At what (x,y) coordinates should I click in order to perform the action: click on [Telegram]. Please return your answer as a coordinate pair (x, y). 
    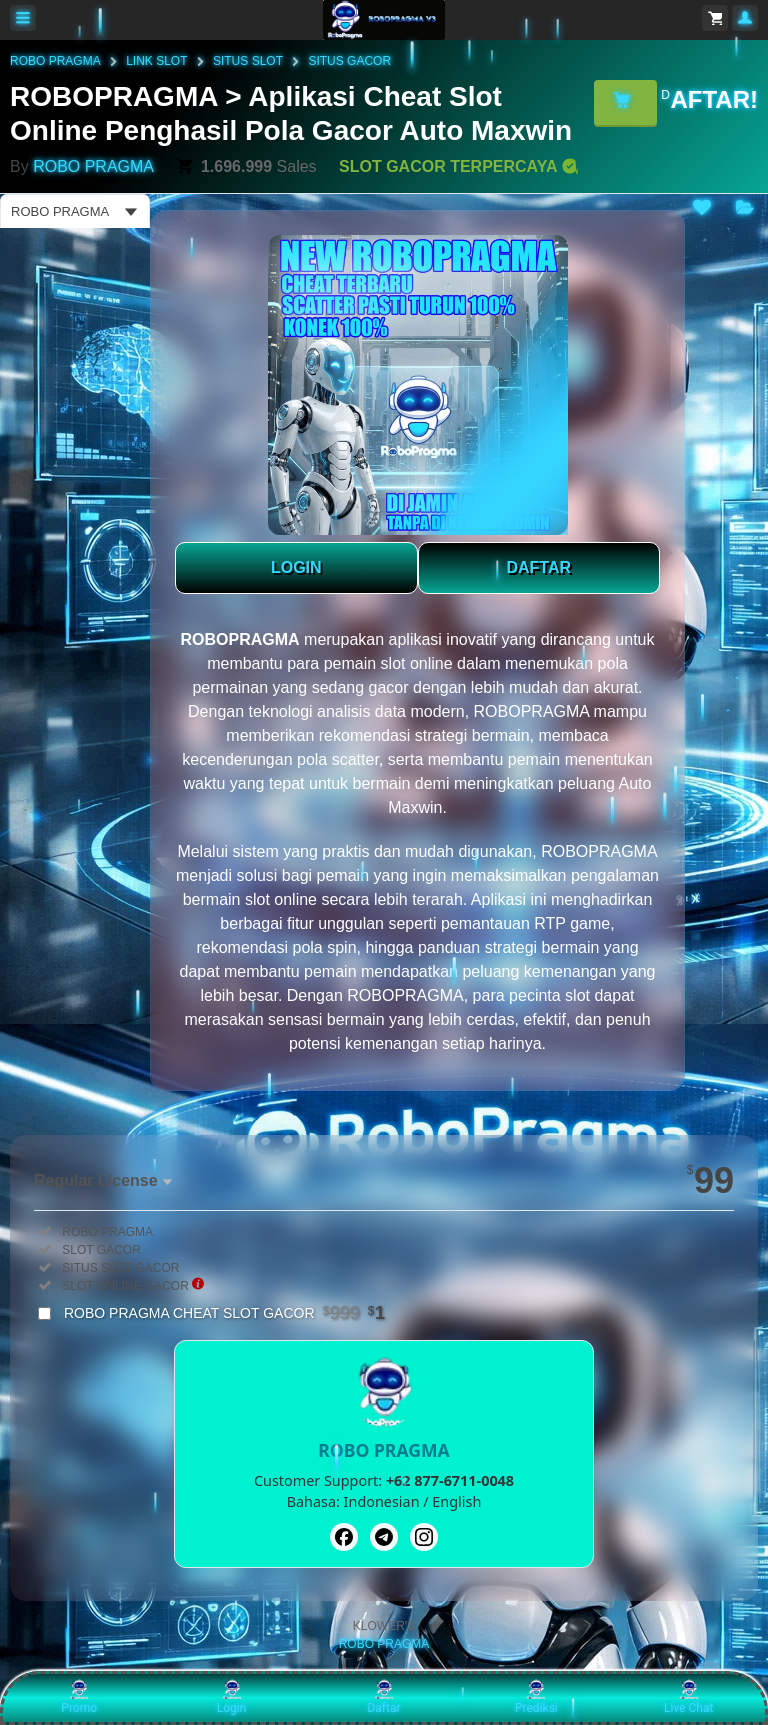
    Looking at the image, I should click on (384, 1537).